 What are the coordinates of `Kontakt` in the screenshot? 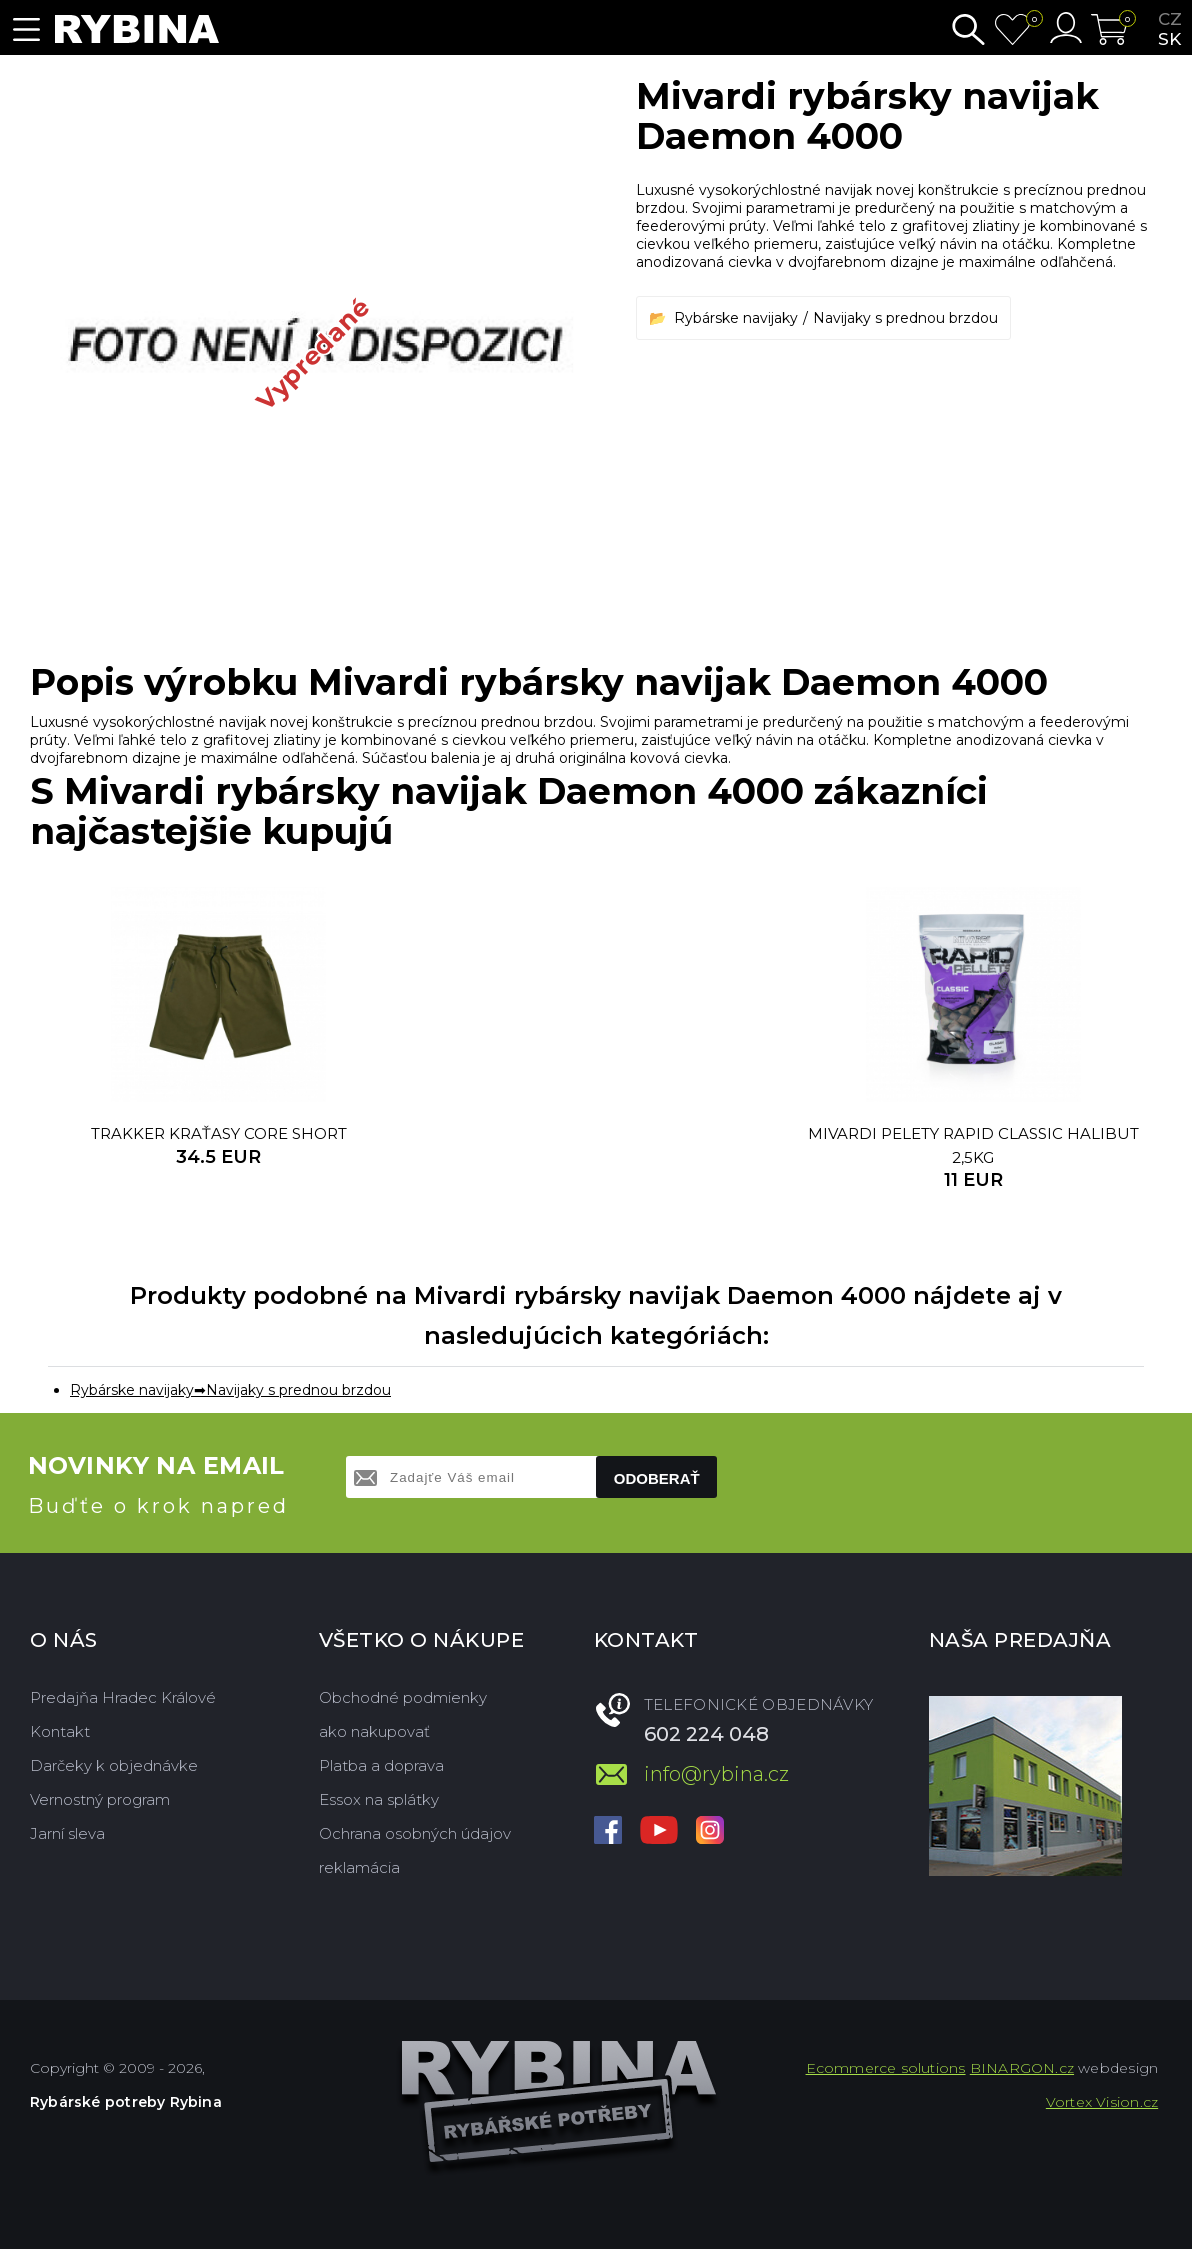 It's located at (60, 1731).